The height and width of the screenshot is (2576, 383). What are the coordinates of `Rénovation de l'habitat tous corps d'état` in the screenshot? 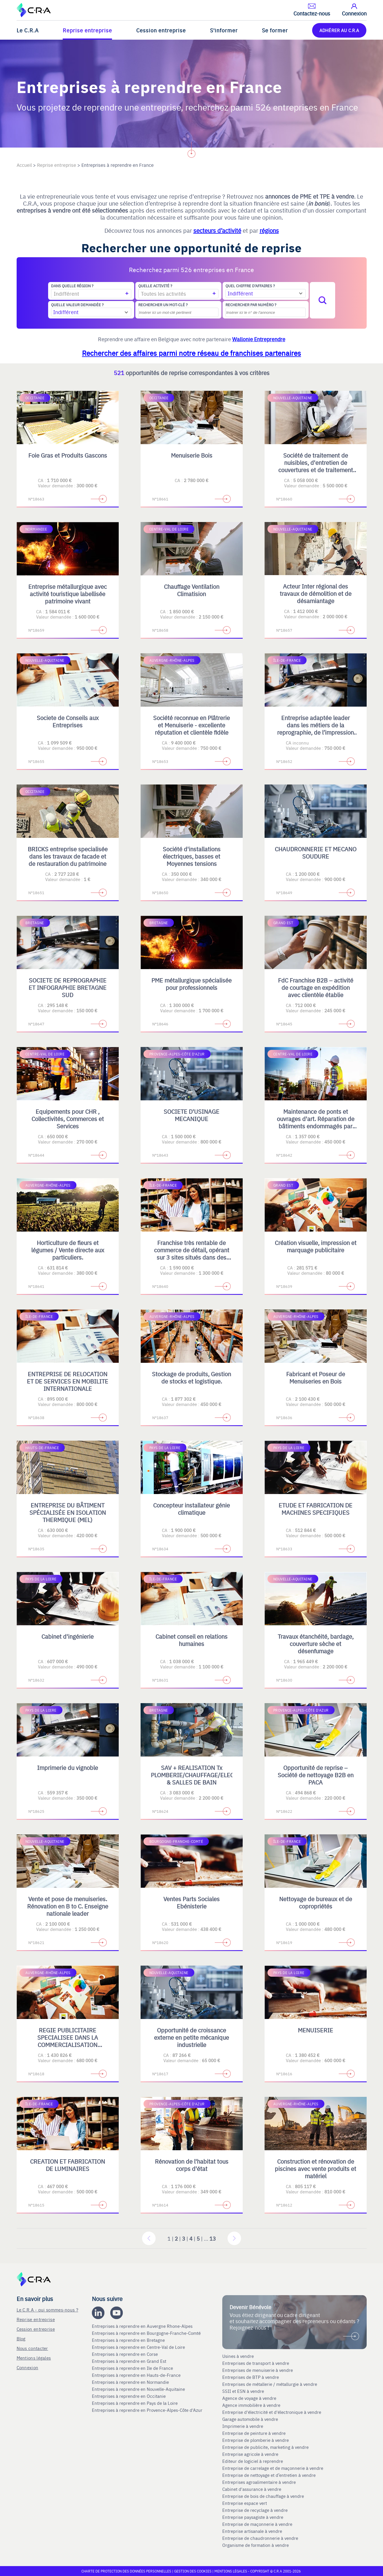 It's located at (191, 2164).